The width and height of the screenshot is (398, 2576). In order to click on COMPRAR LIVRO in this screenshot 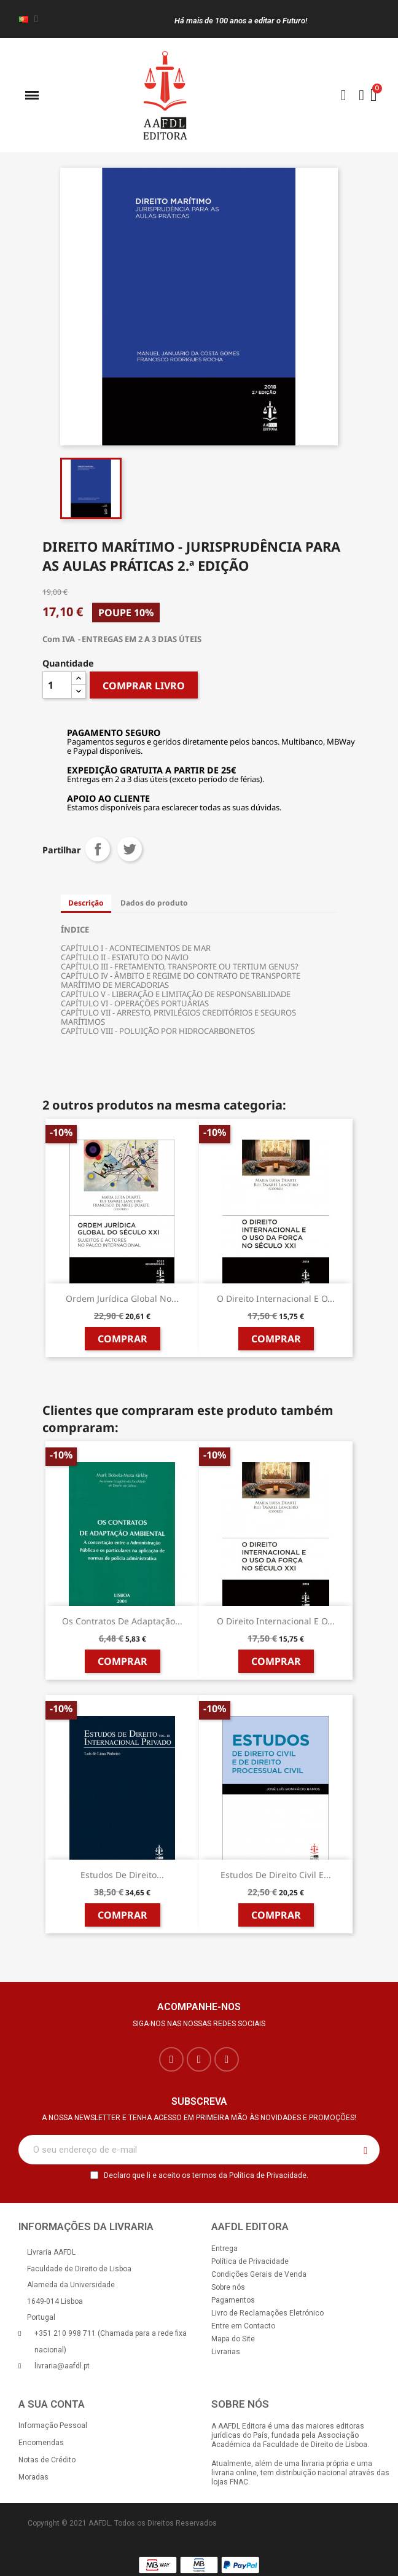, I will do `click(144, 685)`.